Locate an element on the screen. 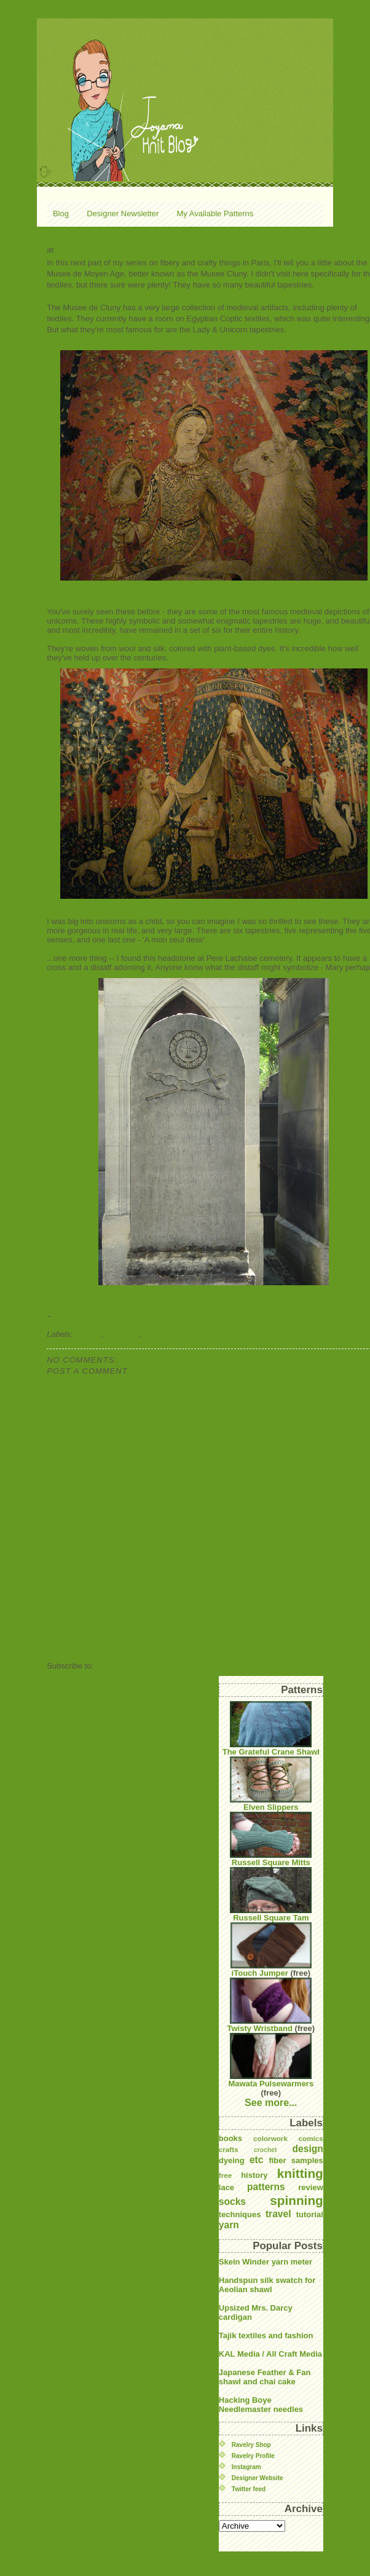 The height and width of the screenshot is (2576, 370). fiber samples is located at coordinates (296, 2160).